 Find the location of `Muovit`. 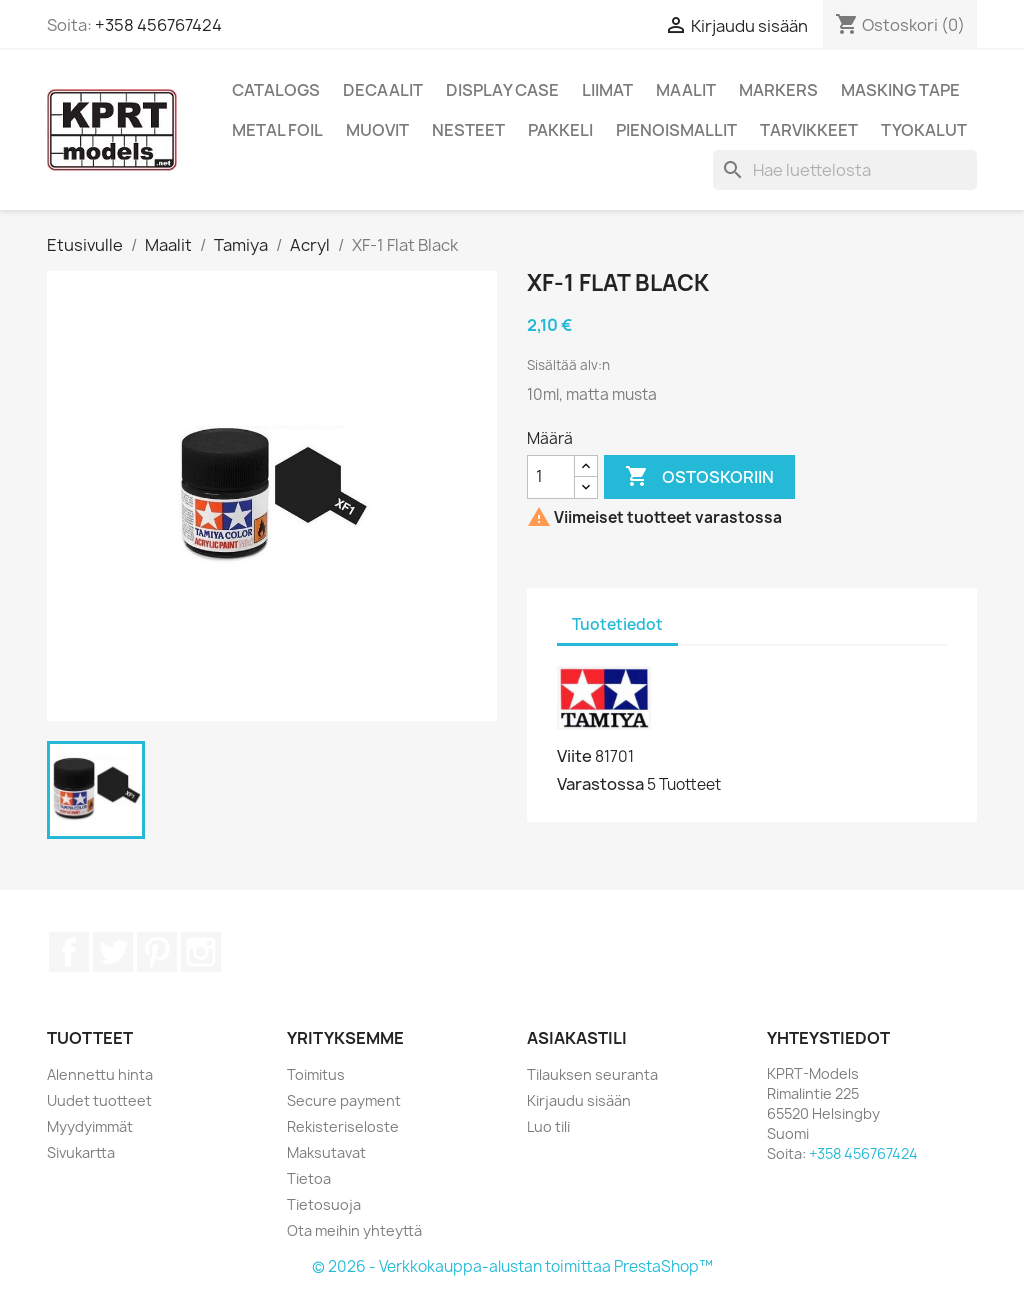

Muovit is located at coordinates (377, 130).